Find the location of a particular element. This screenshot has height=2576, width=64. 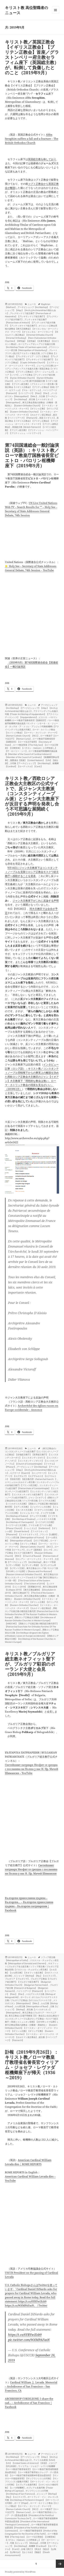

ローマ教皇庁教理省聖書委員会委員長【President of the Pontifical Biblical Commission】 is located at coordinates (31, 2527).